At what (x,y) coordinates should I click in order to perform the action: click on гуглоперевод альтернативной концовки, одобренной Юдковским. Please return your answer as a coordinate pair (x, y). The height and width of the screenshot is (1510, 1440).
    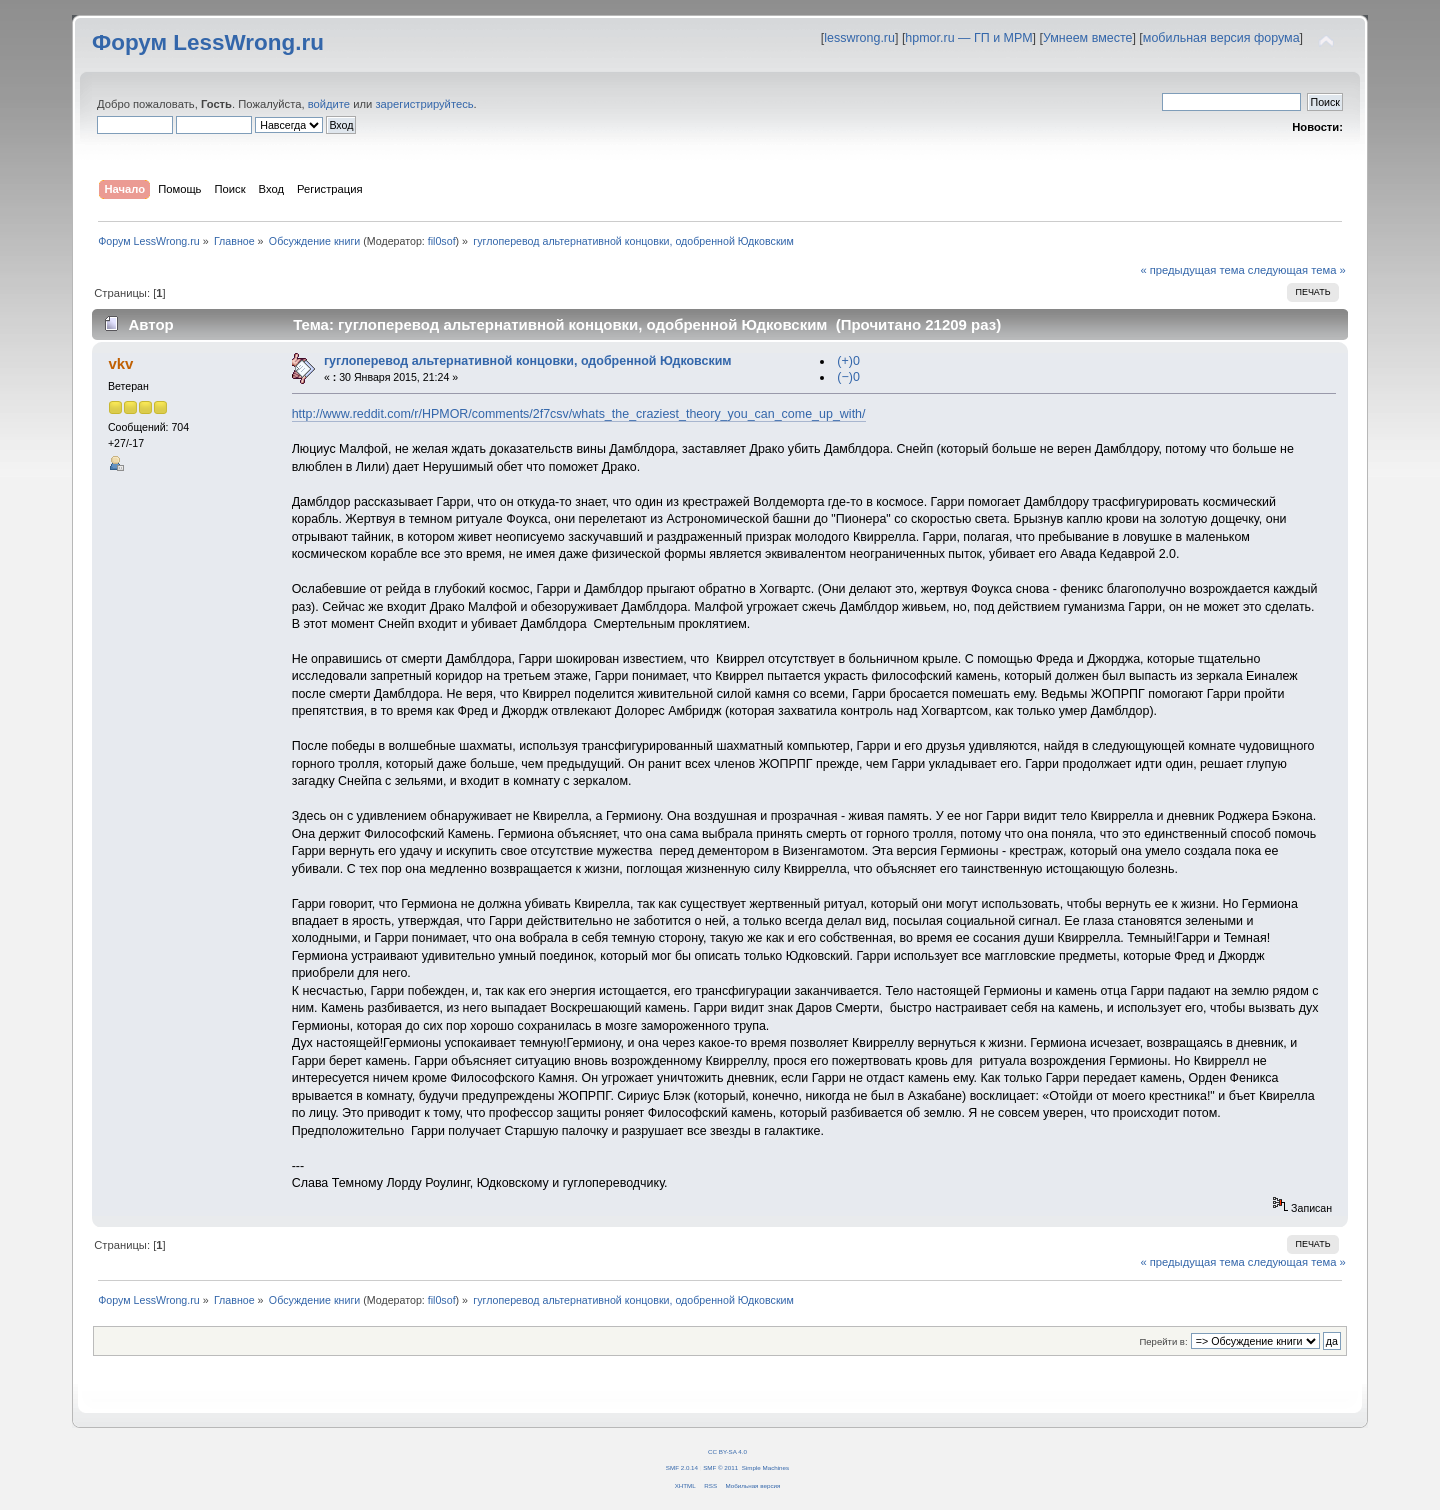
    Looking at the image, I should click on (528, 361).